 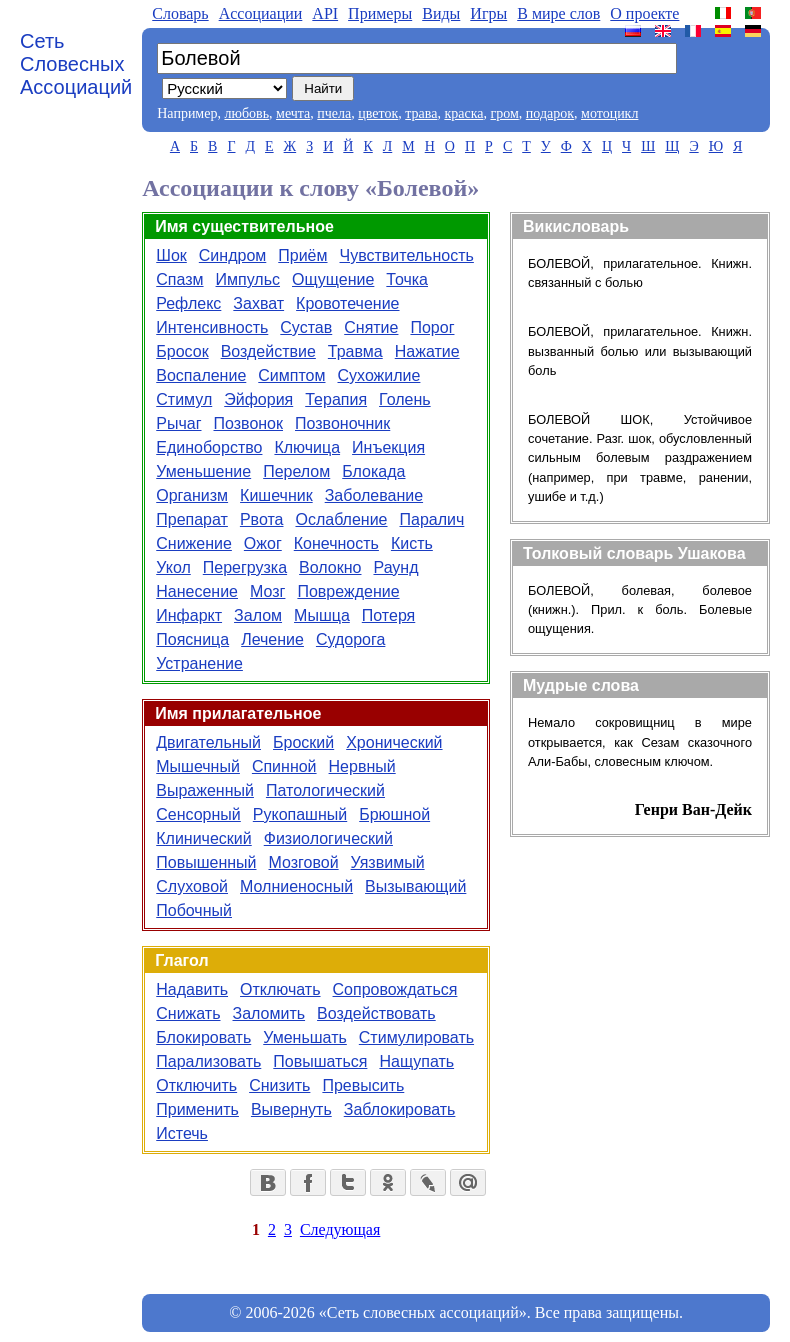 I want to click on Снижение, so click(x=194, y=543).